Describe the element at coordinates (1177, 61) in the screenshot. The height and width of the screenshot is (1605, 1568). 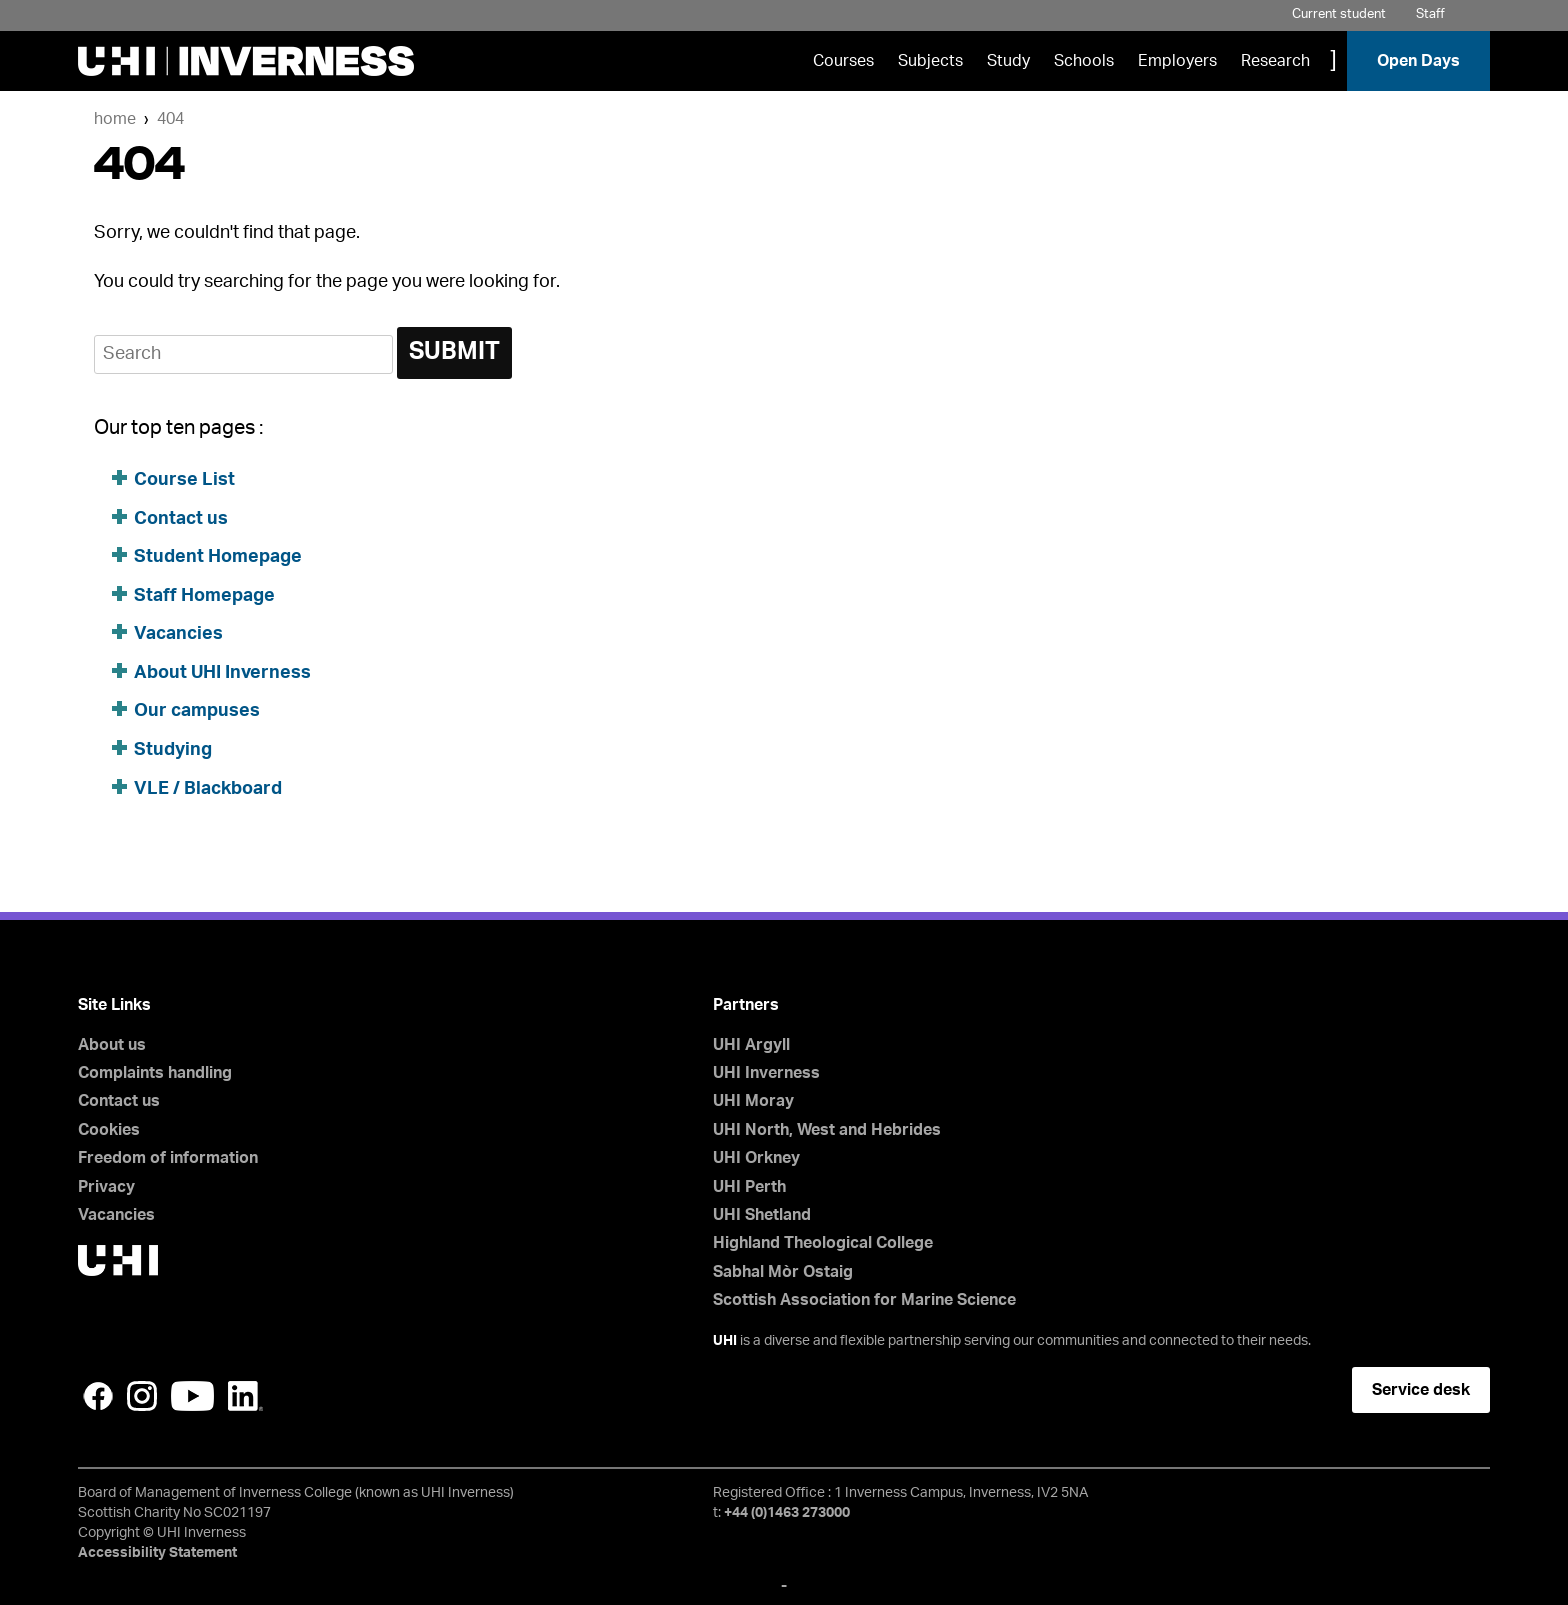
I see `Employers` at that location.